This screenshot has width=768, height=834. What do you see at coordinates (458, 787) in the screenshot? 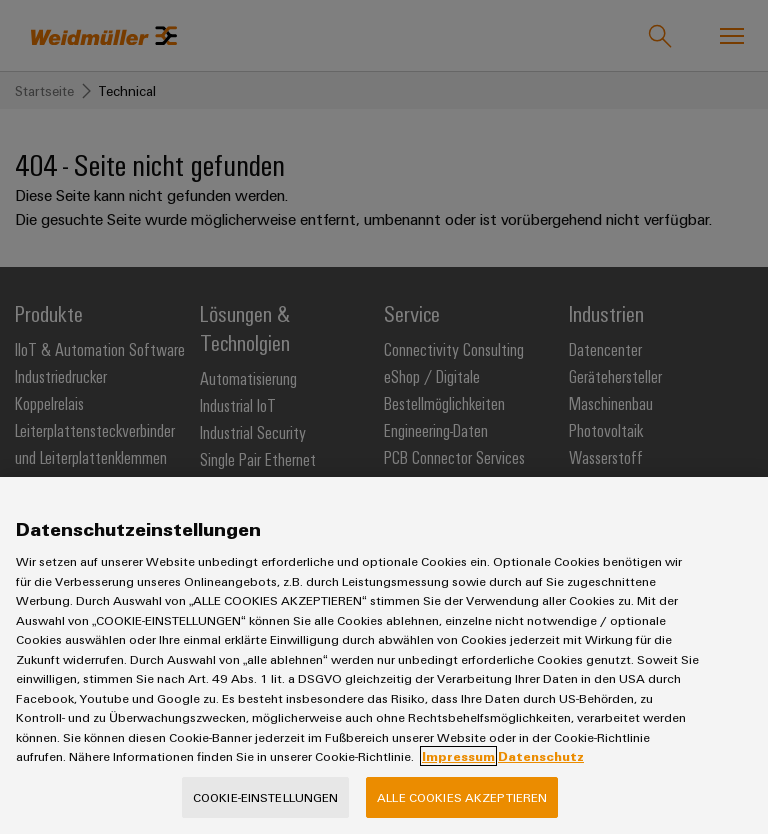
I see `Impressum` at bounding box center [458, 787].